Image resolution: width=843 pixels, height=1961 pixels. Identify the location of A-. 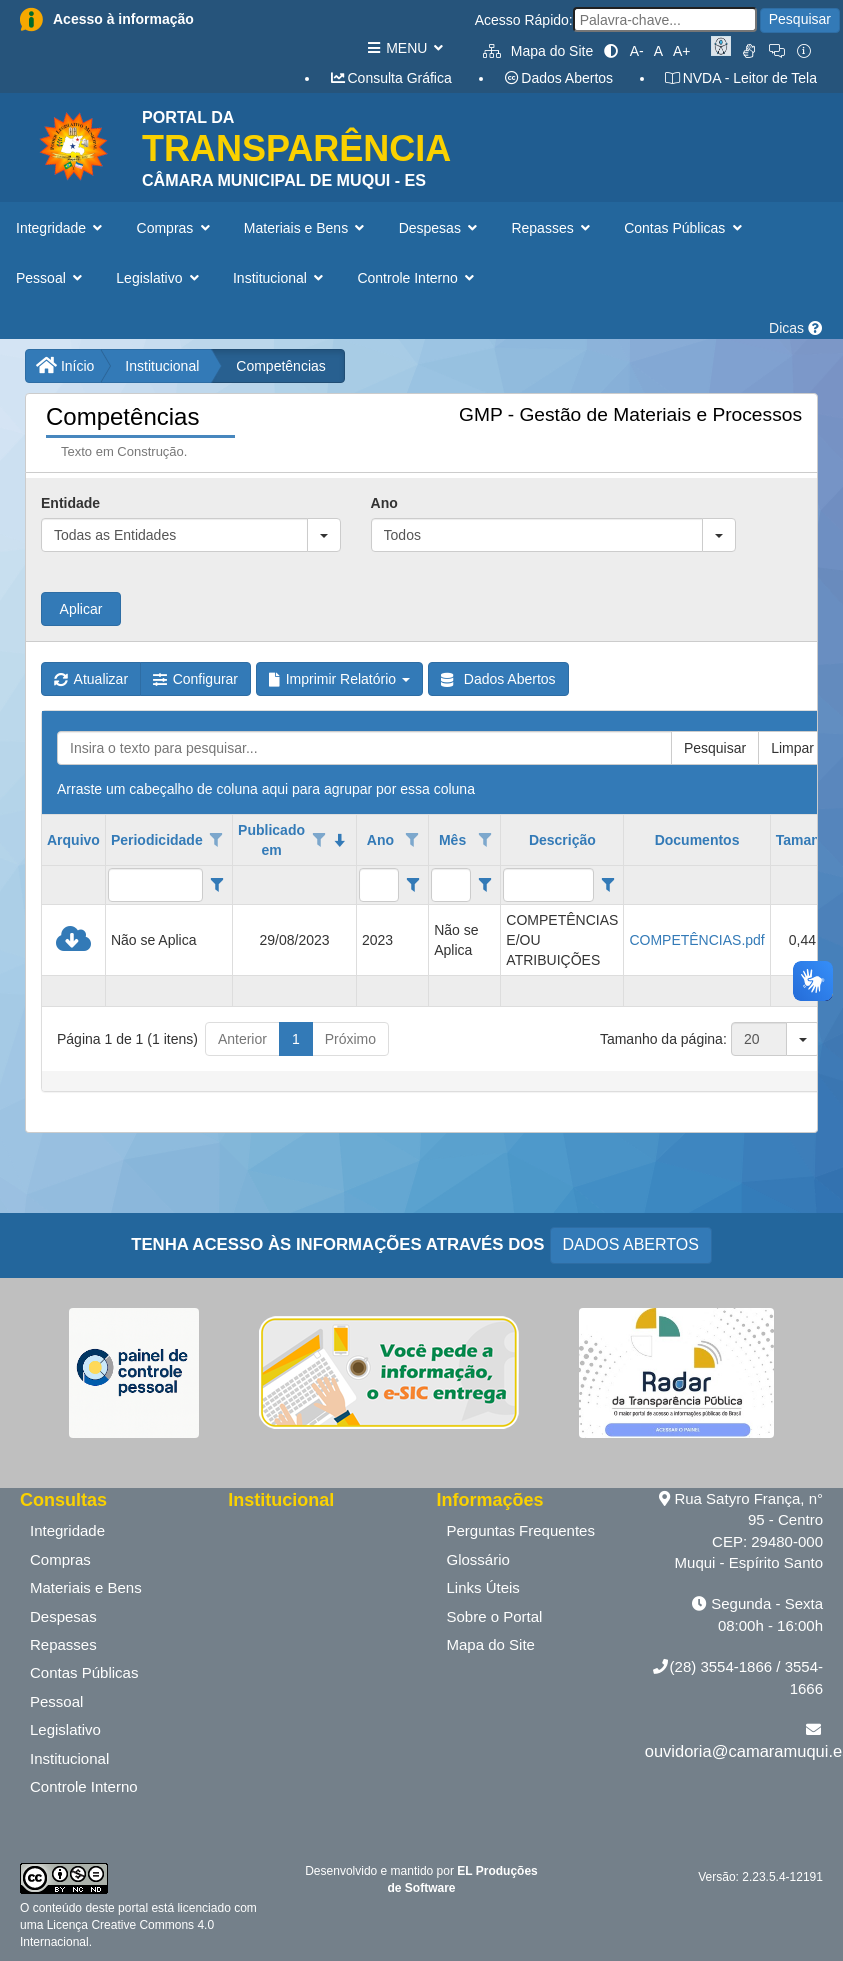
(637, 51).